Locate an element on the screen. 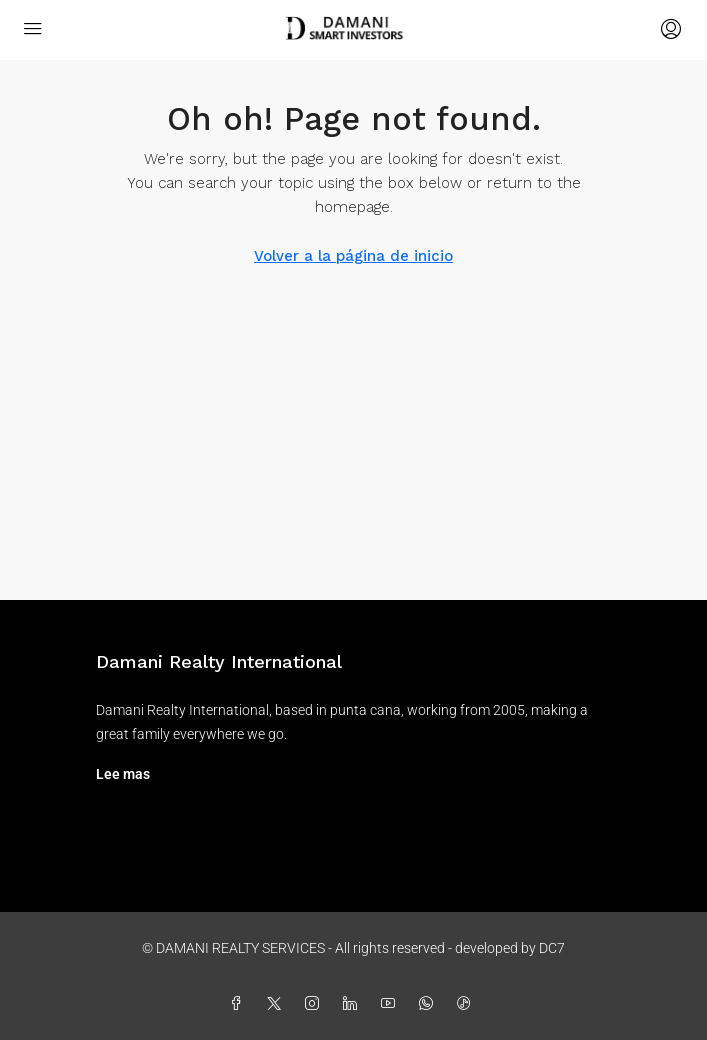 This screenshot has width=707, height=1040. Lee mas is located at coordinates (123, 774).